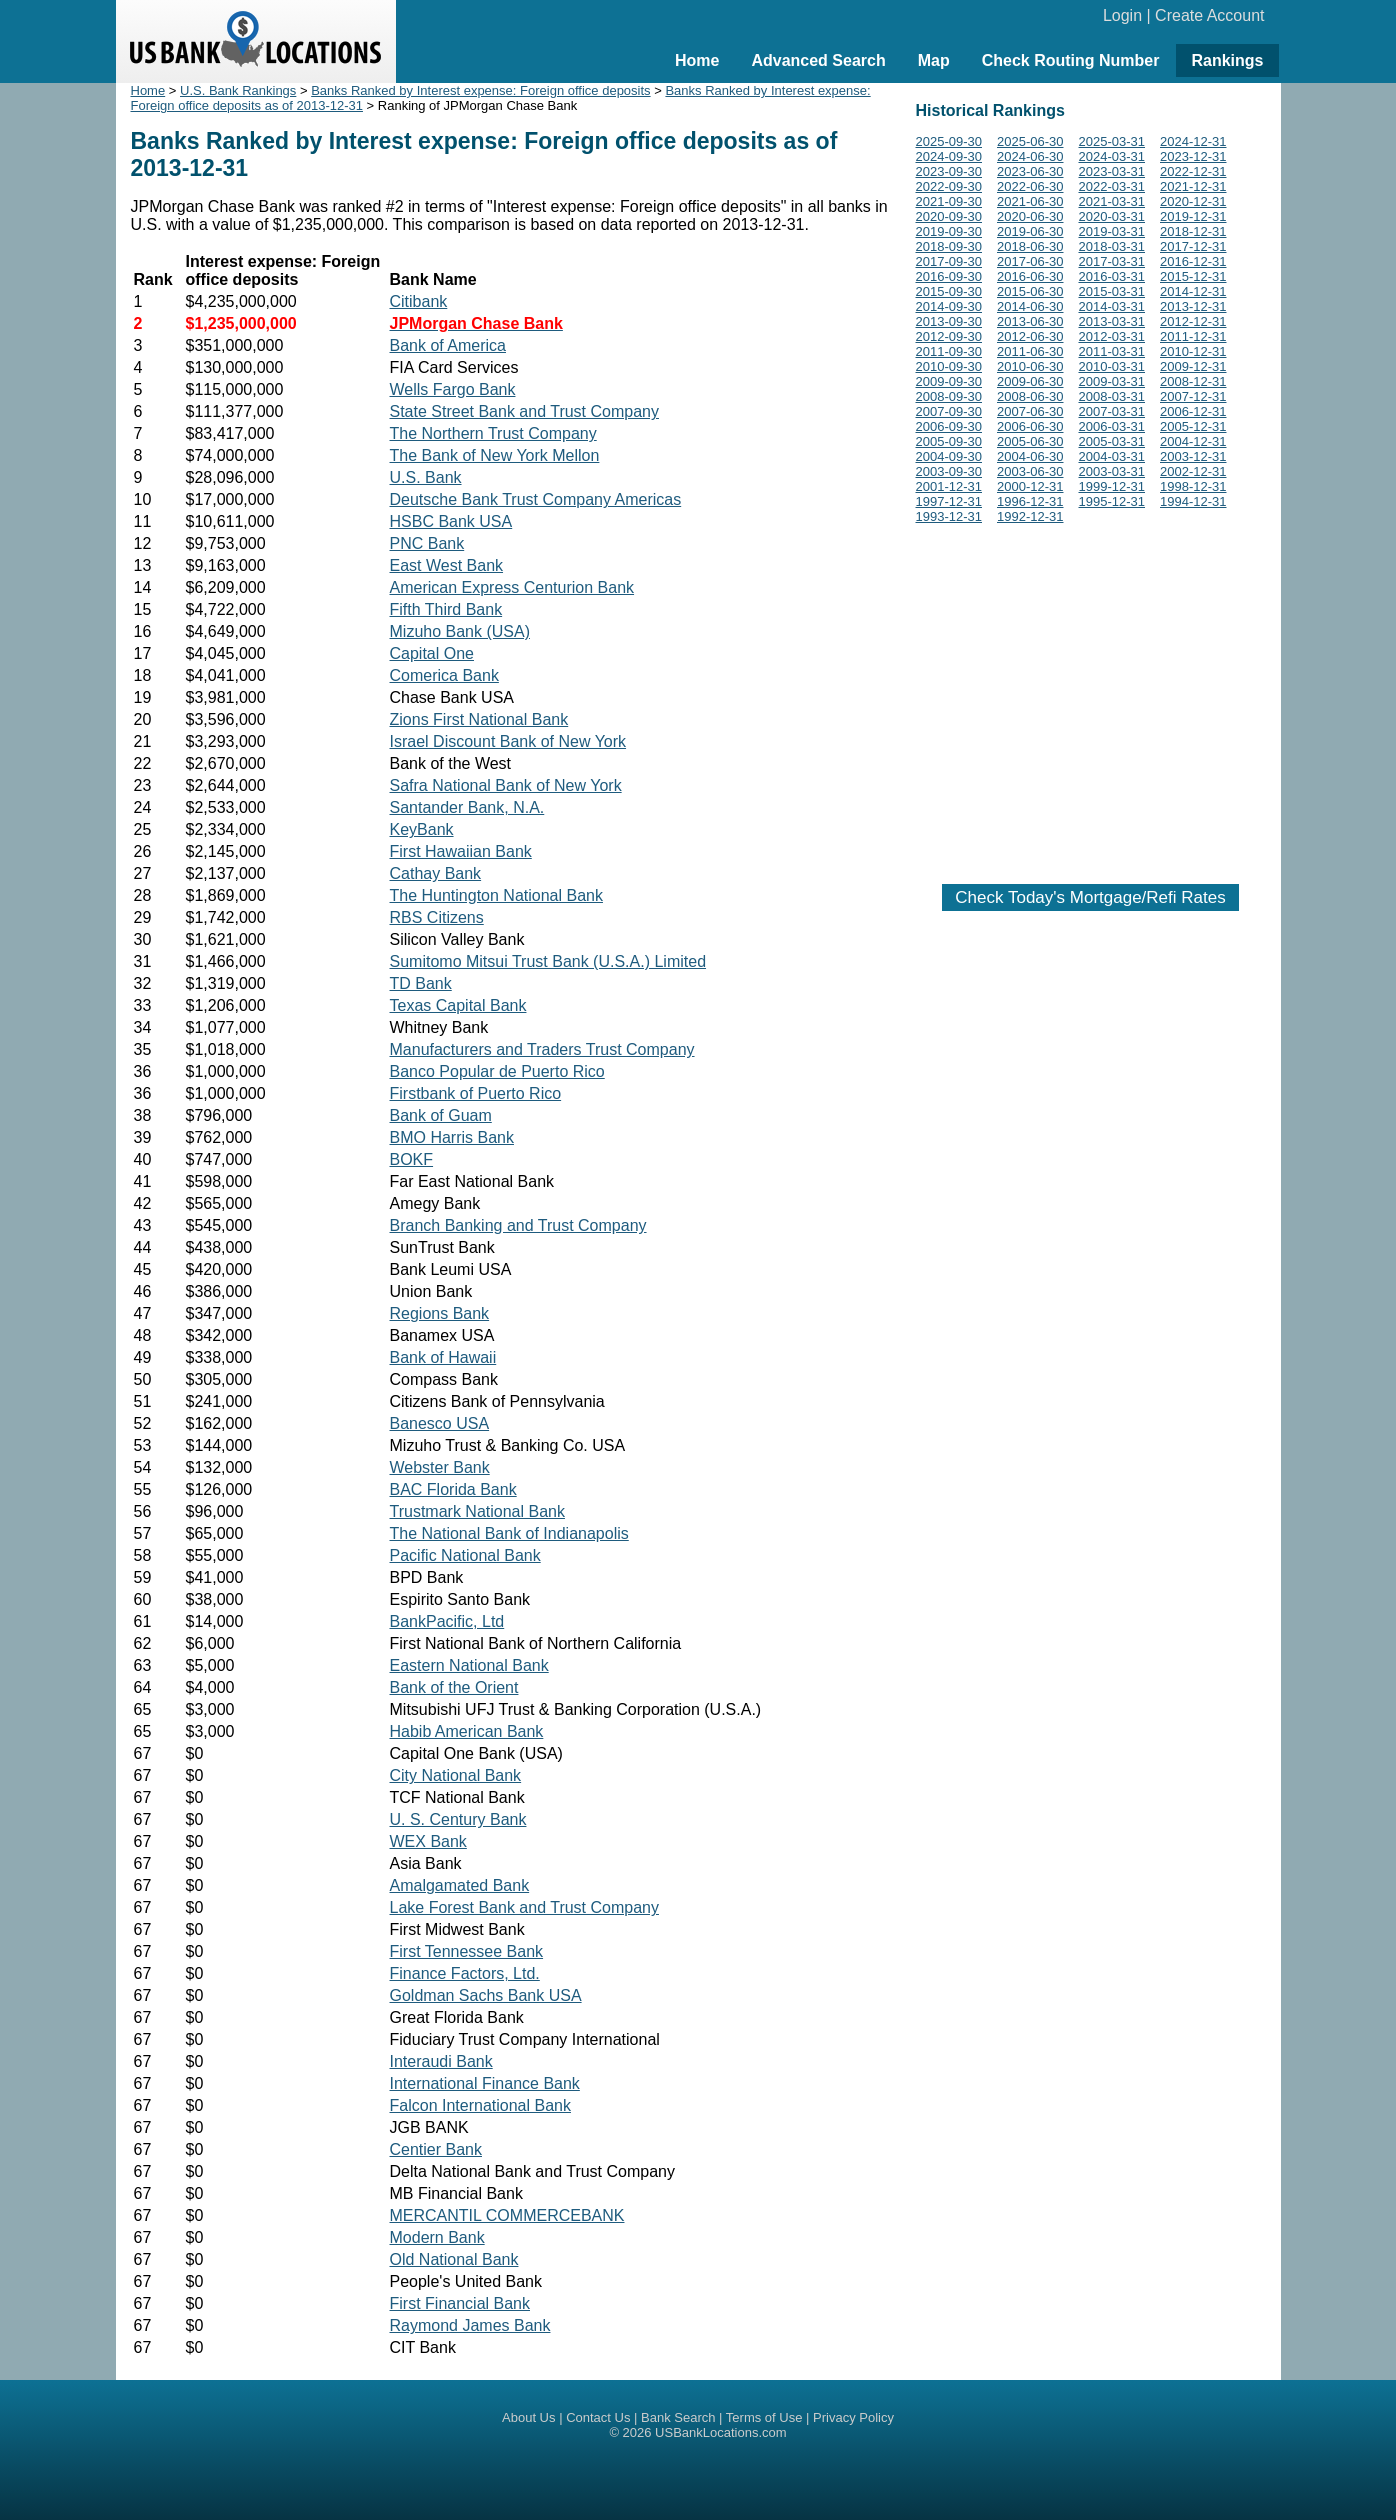  What do you see at coordinates (238, 90) in the screenshot?
I see `U.S. Bank Rankings` at bounding box center [238, 90].